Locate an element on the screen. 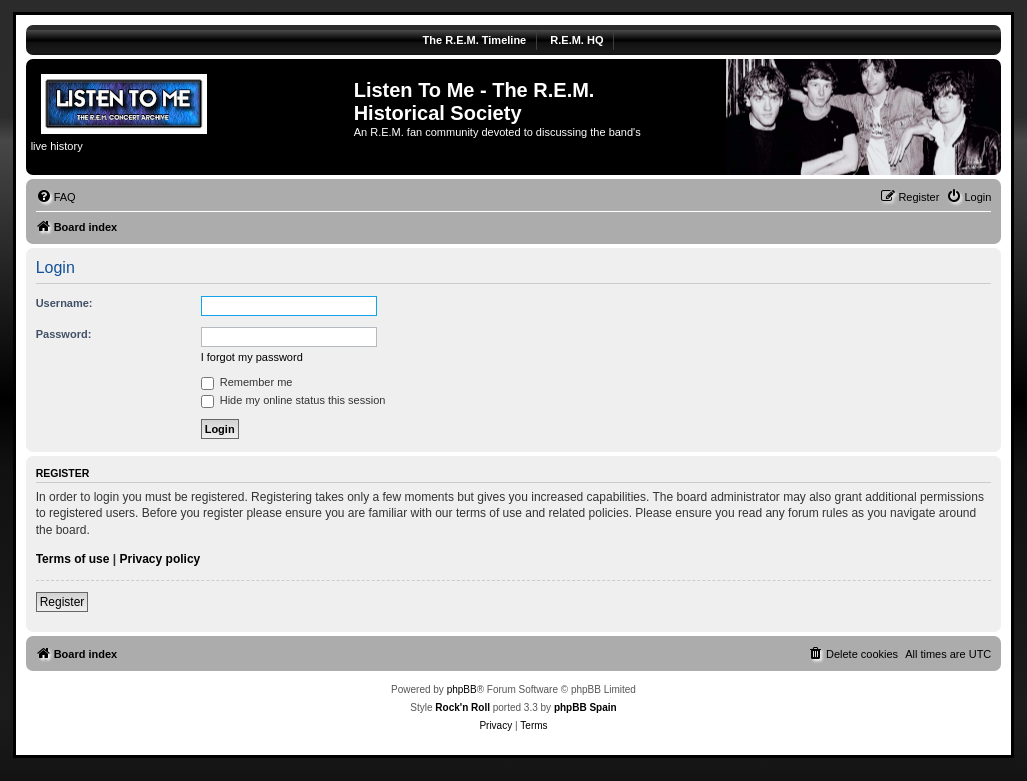  The R.E.M. Timeline is located at coordinates (475, 40).